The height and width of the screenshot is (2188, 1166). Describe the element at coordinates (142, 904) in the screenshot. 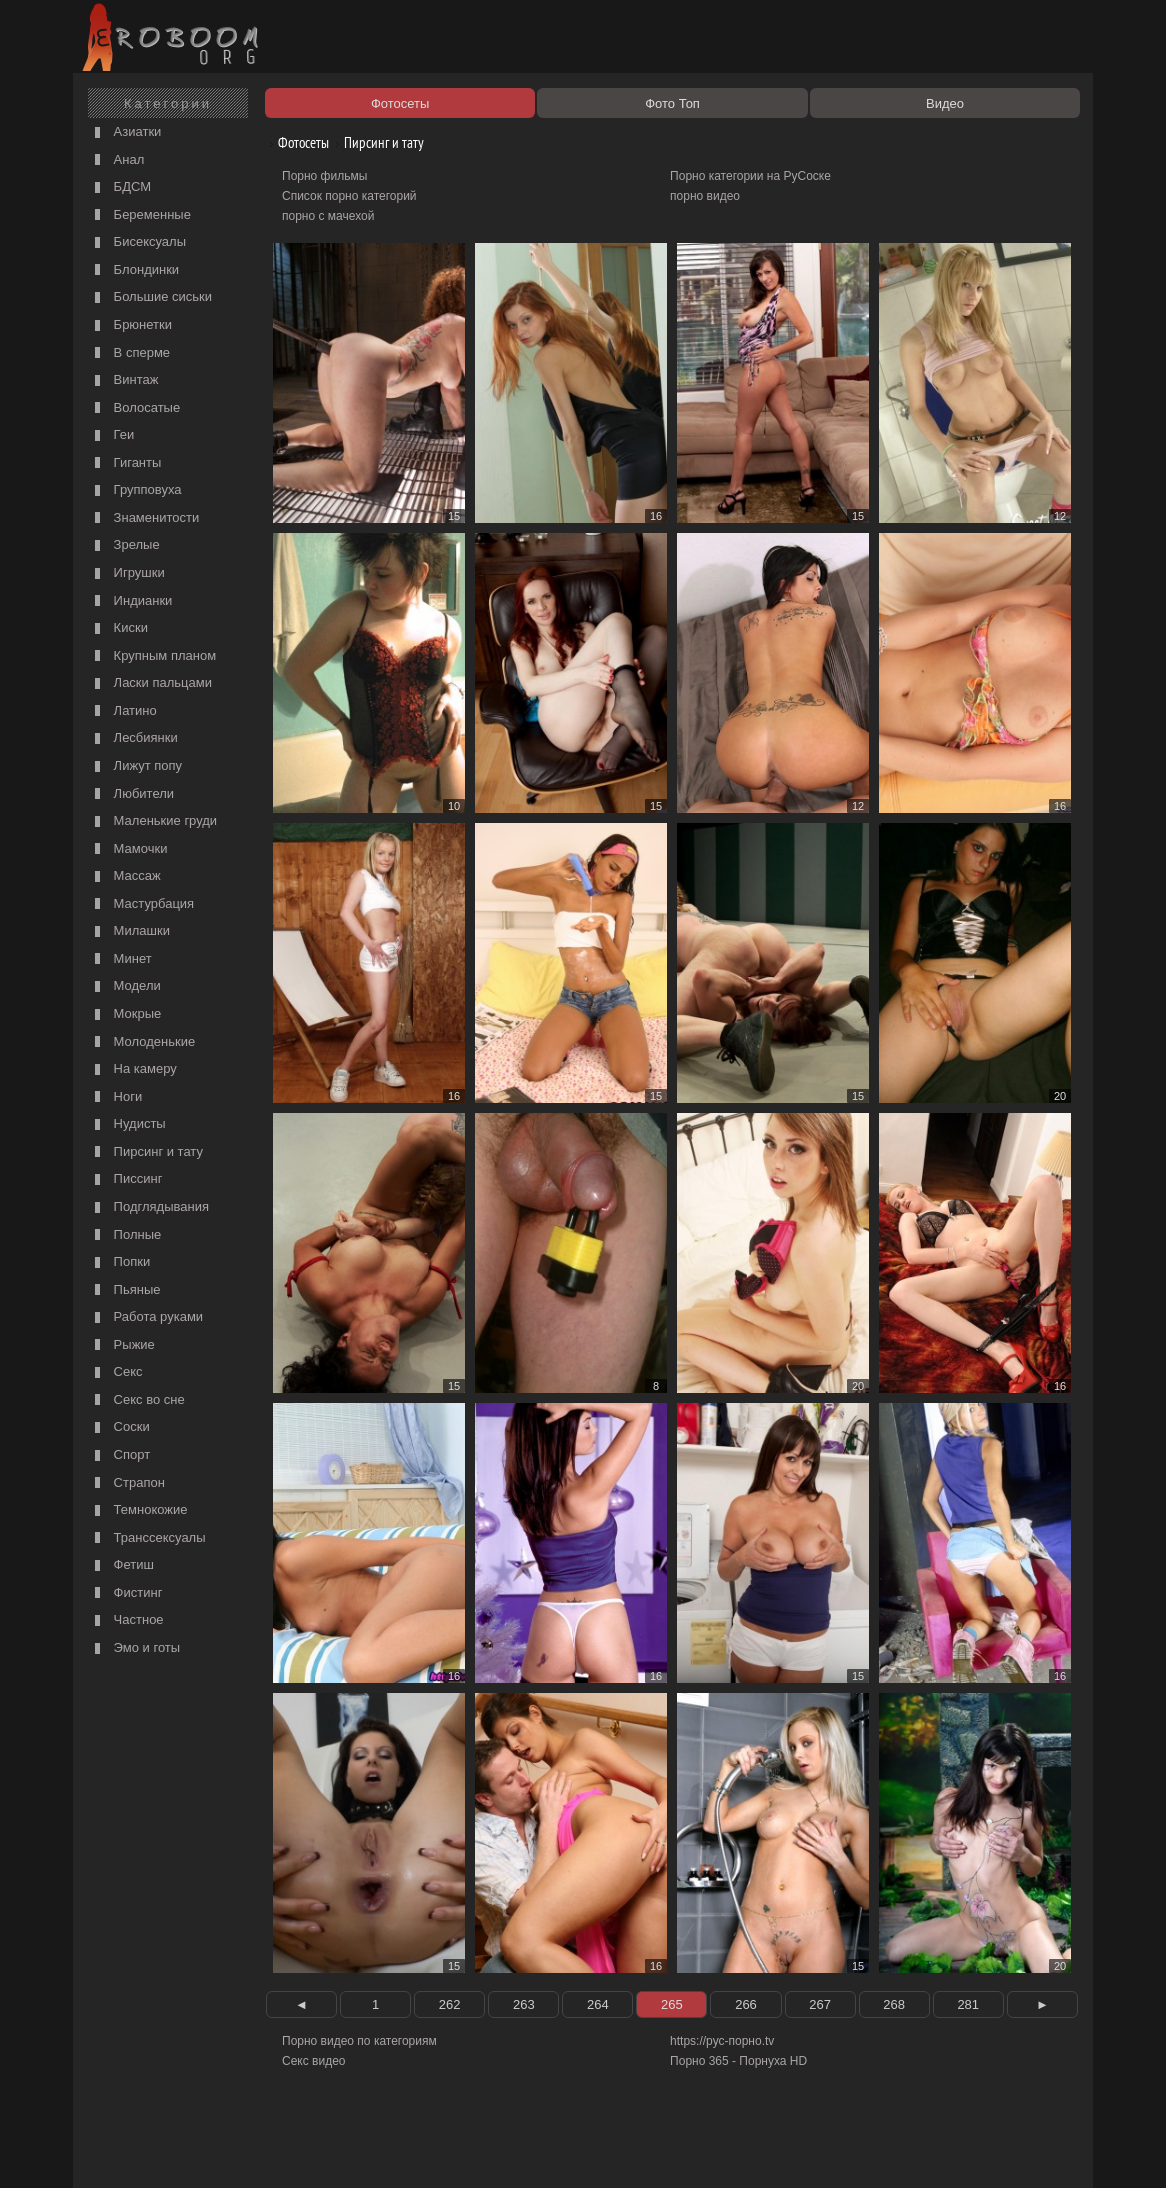

I see `Мастурбация` at that location.